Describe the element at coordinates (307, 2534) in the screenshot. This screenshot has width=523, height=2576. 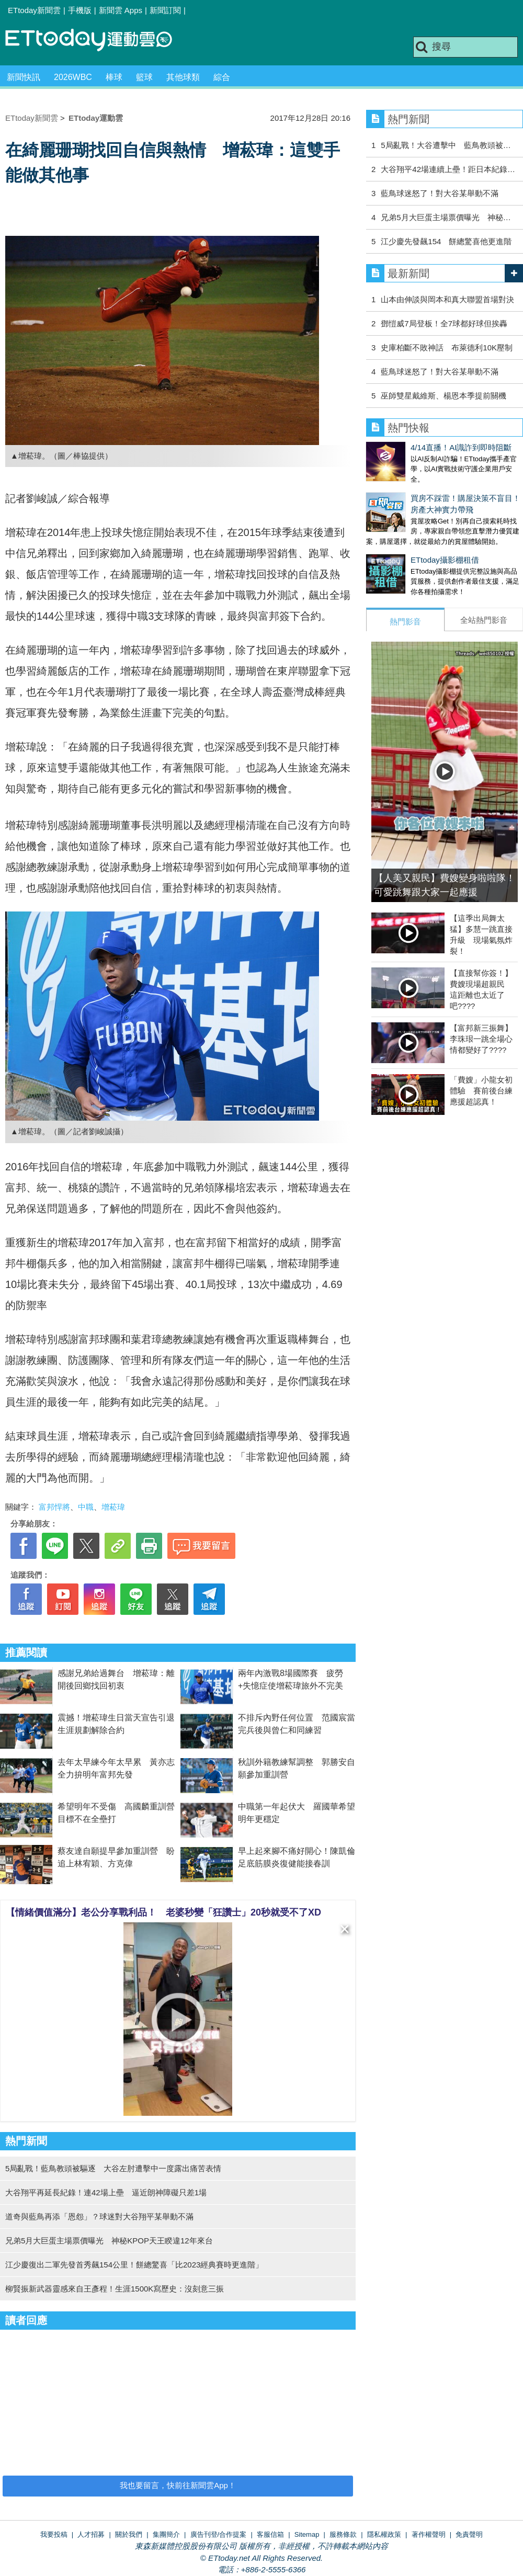
I see `Sitemap` at that location.